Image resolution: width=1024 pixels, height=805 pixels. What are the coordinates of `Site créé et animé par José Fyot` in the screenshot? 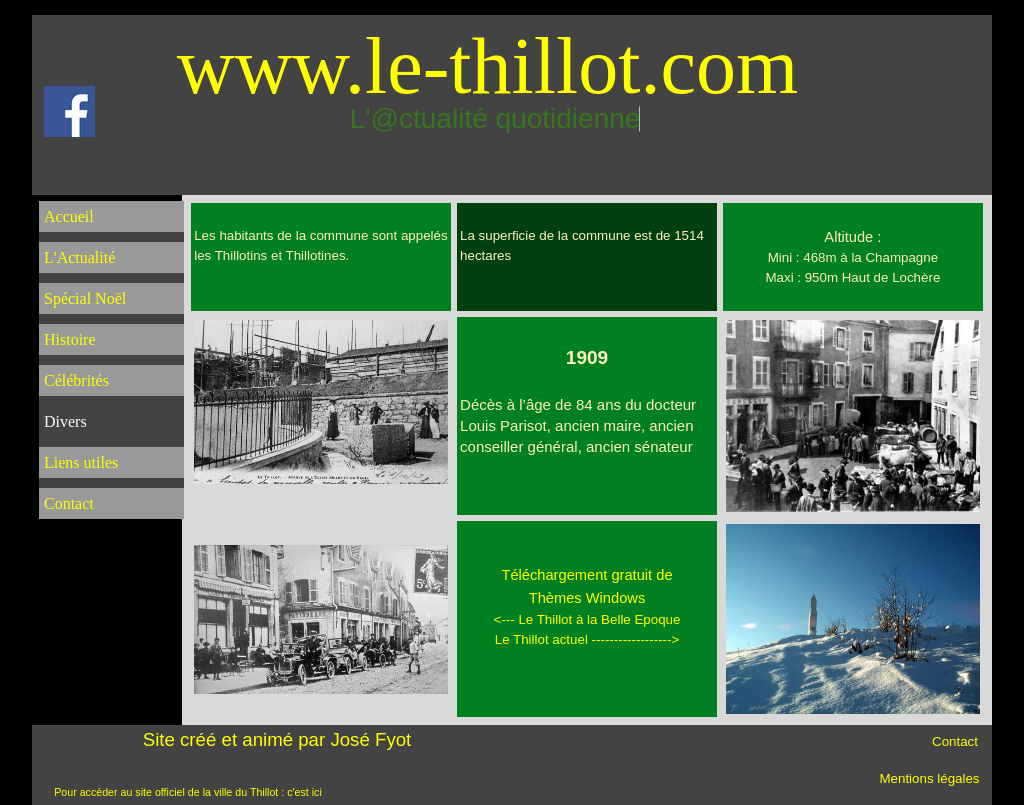 It's located at (277, 739).